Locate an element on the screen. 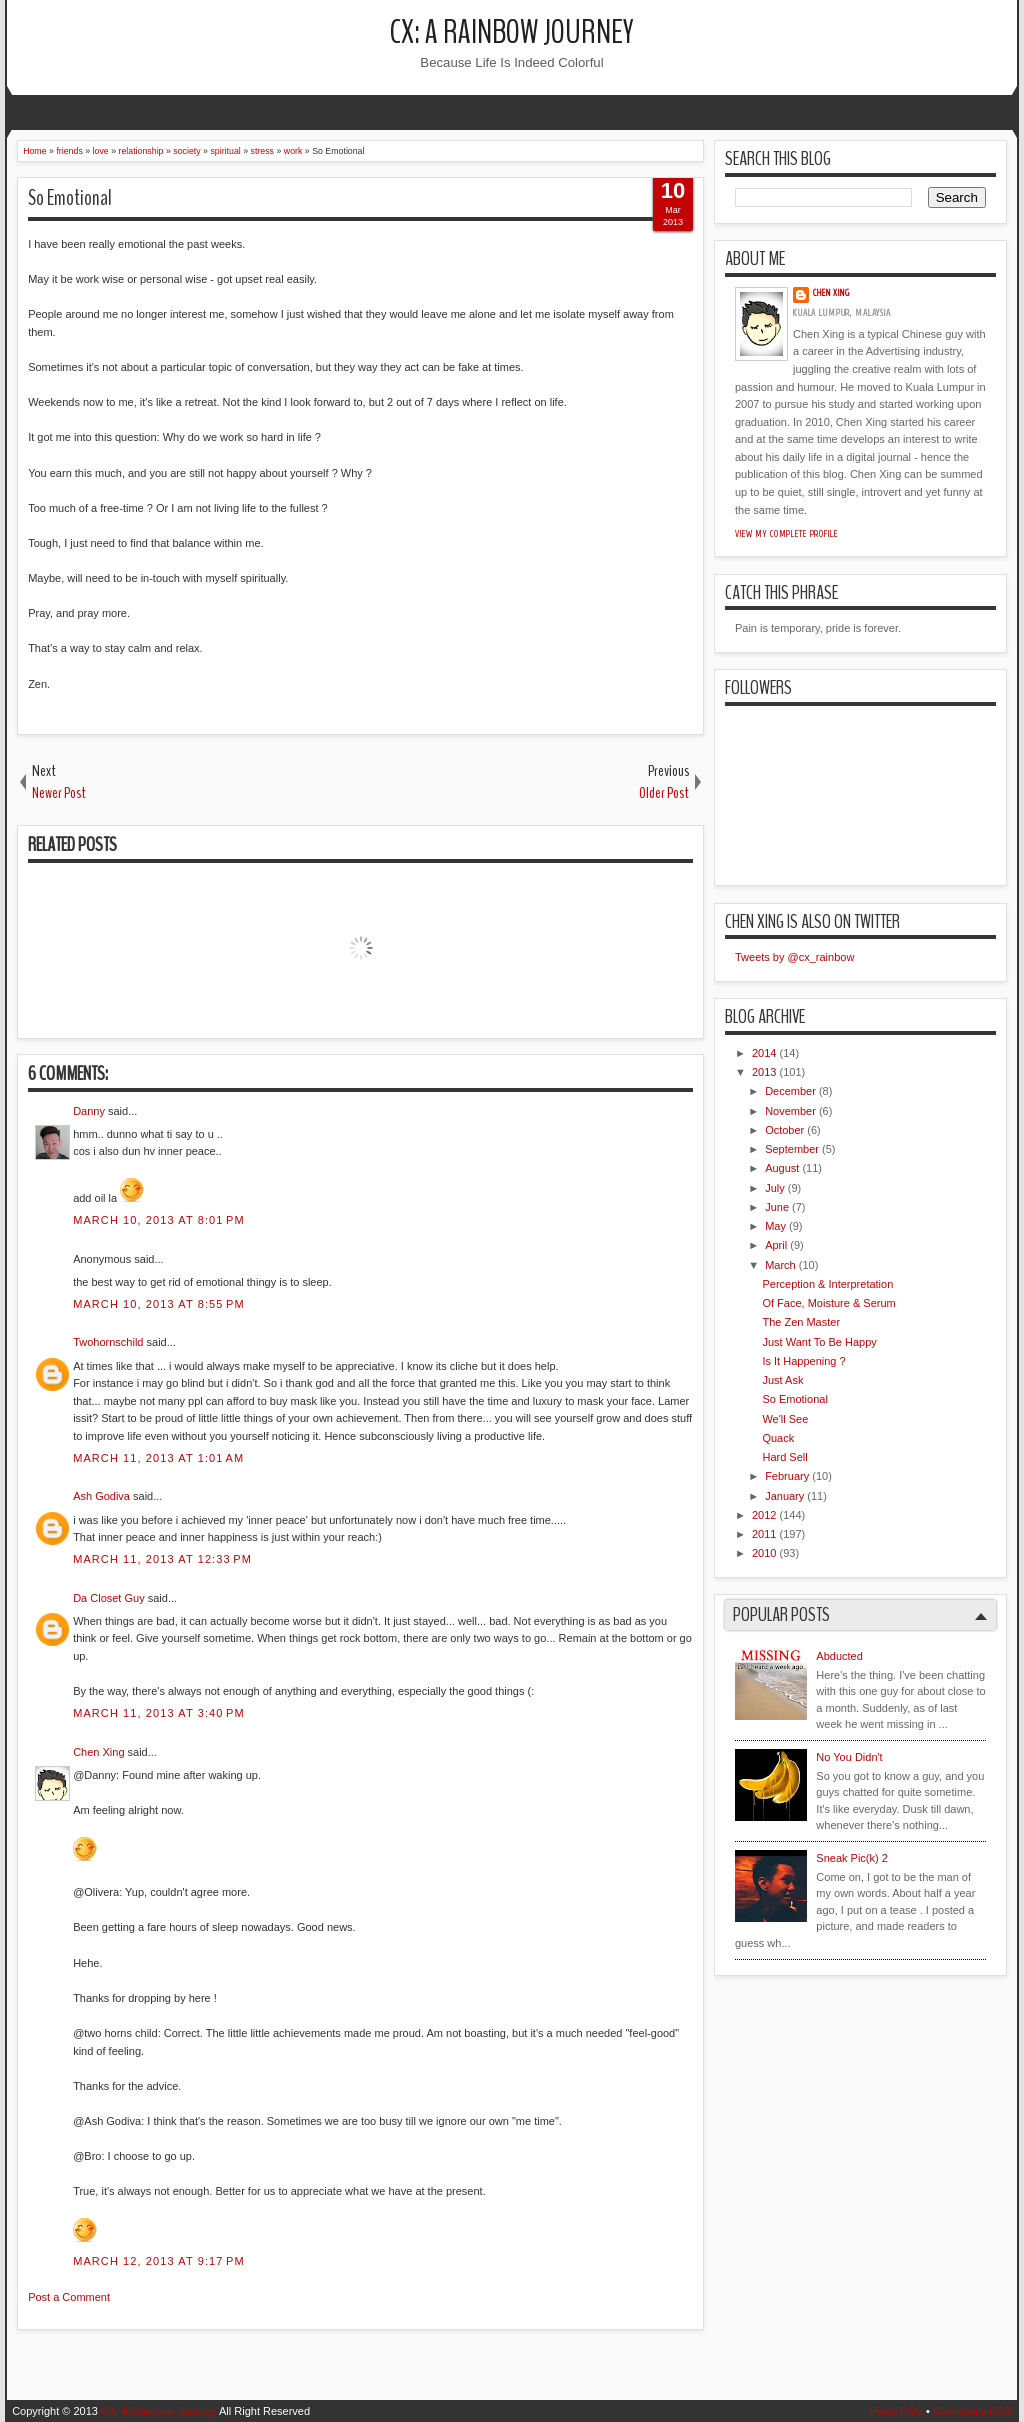 The width and height of the screenshot is (1024, 2422). Hard Sell is located at coordinates (784, 1457).